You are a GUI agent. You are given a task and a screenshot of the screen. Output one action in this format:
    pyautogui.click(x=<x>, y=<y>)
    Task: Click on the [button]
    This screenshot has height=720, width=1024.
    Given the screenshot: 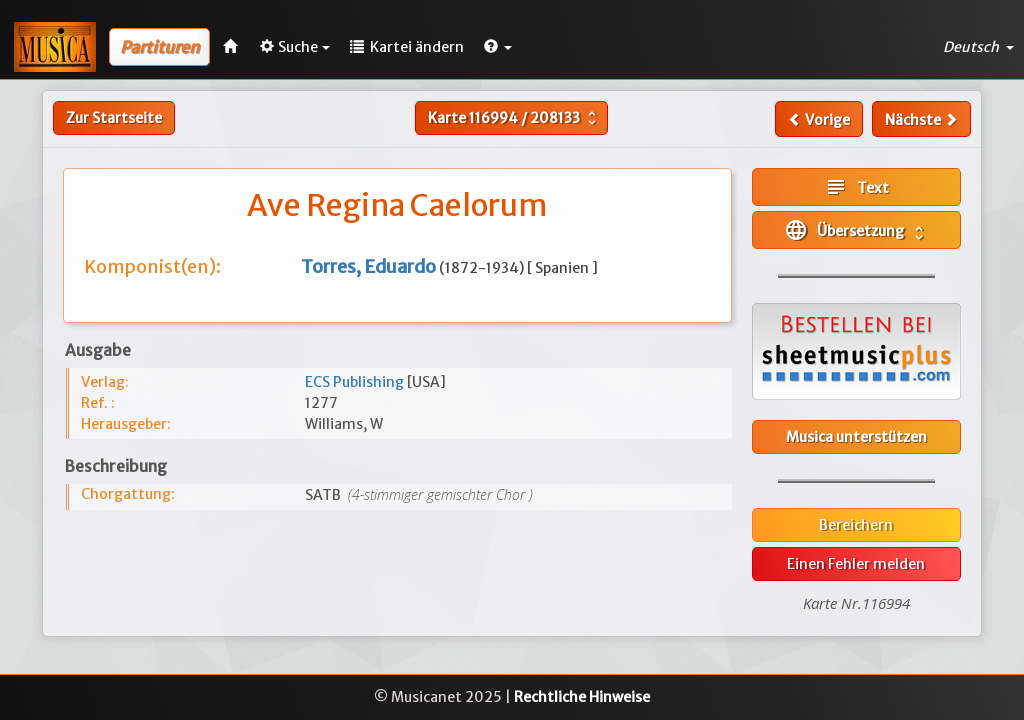 What is the action you would take?
    pyautogui.click(x=498, y=47)
    